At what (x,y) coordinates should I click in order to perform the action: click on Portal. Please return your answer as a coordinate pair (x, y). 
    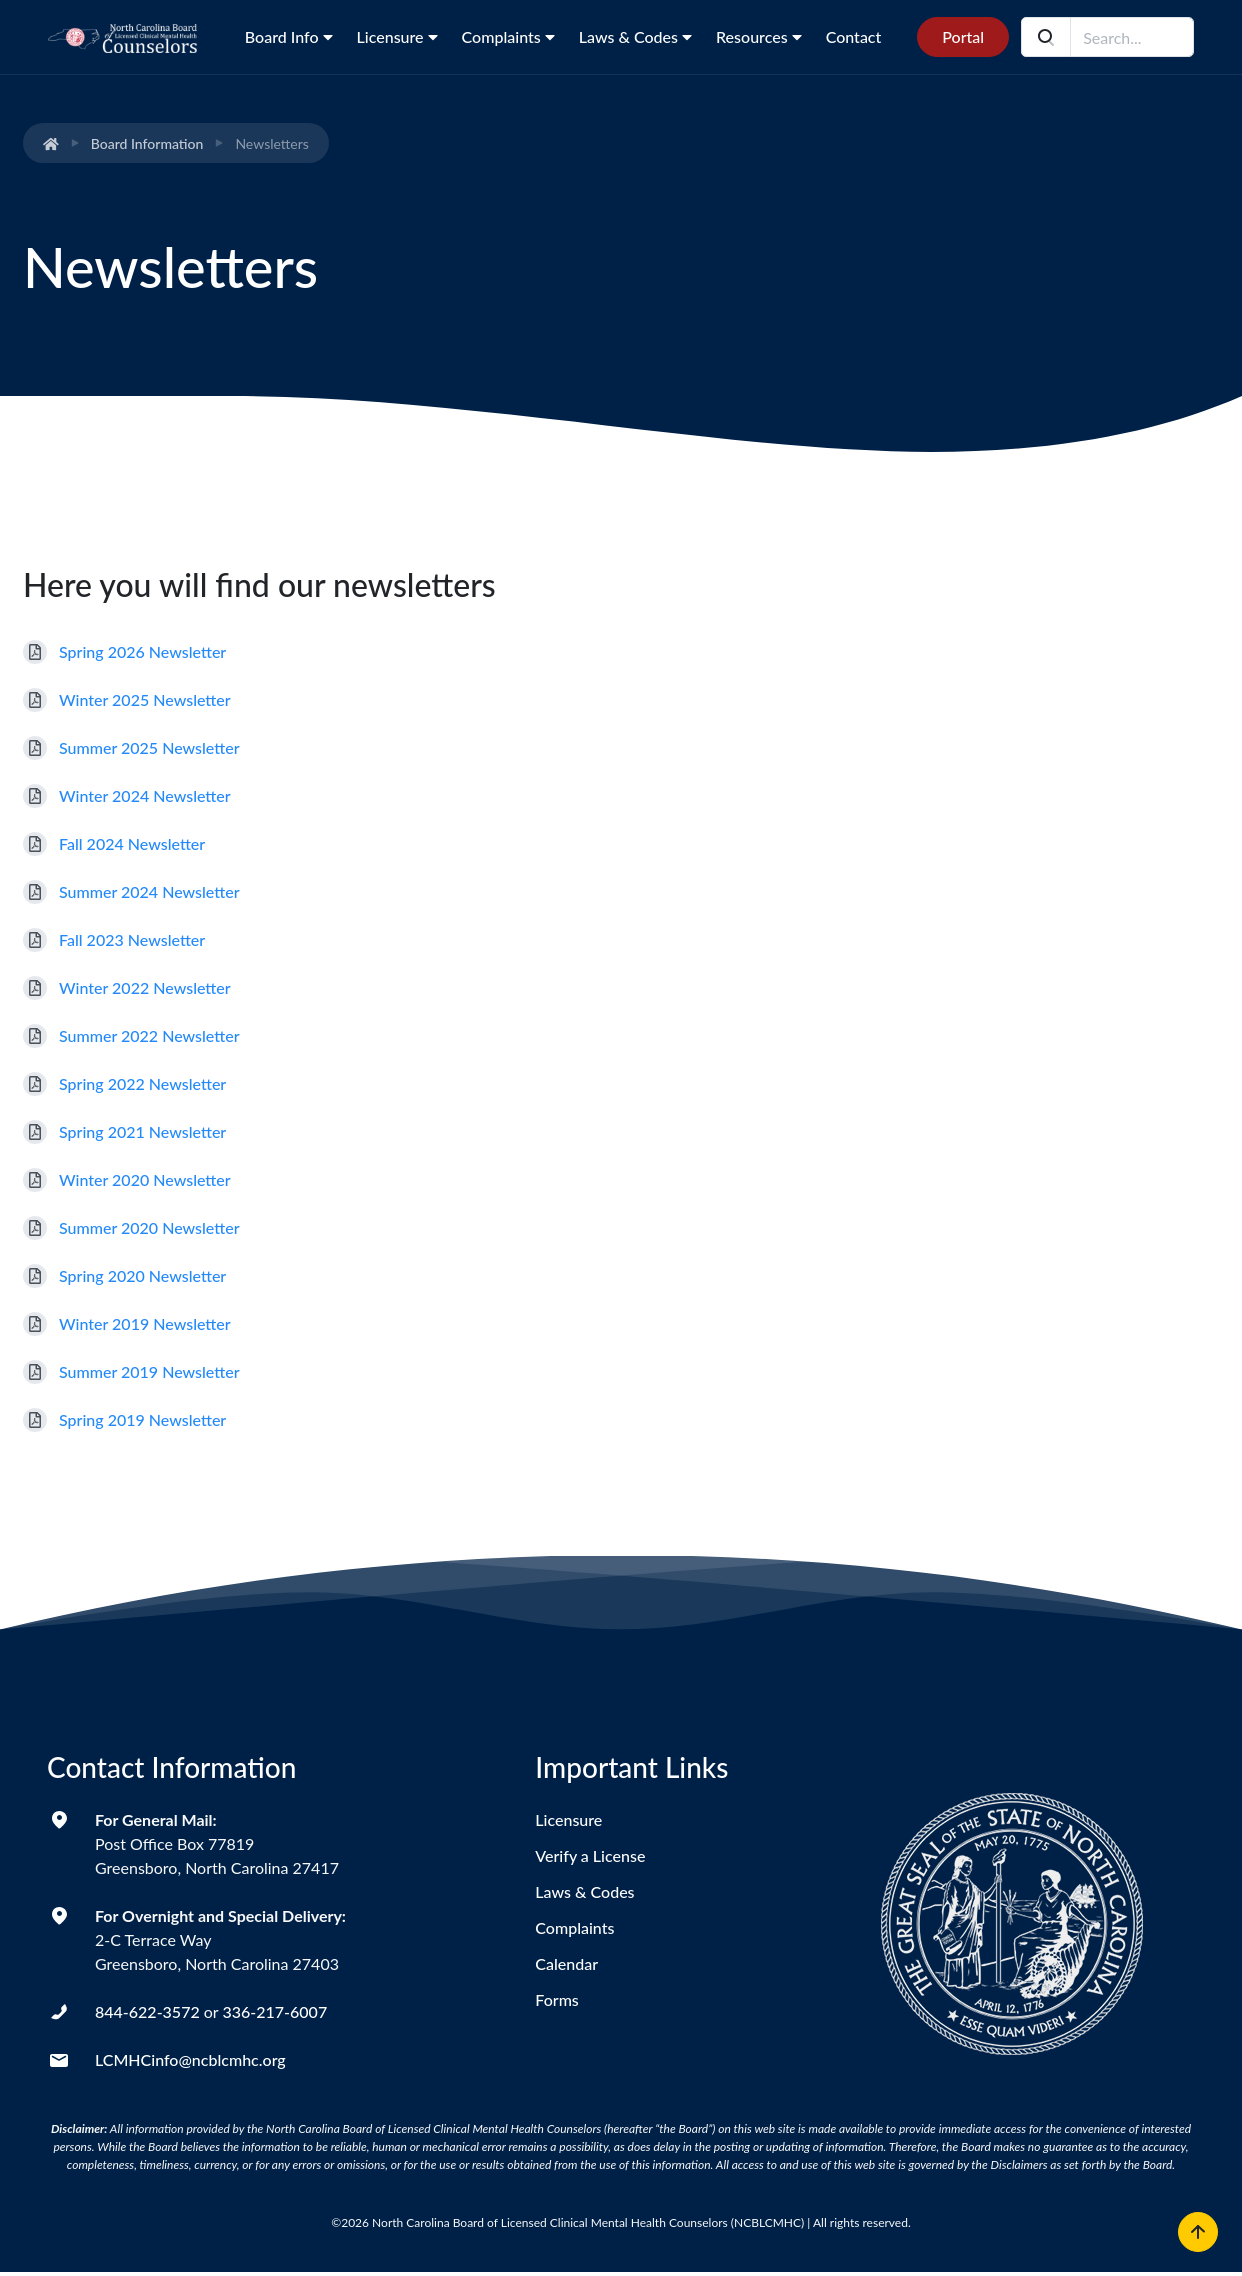
    Looking at the image, I should click on (963, 36).